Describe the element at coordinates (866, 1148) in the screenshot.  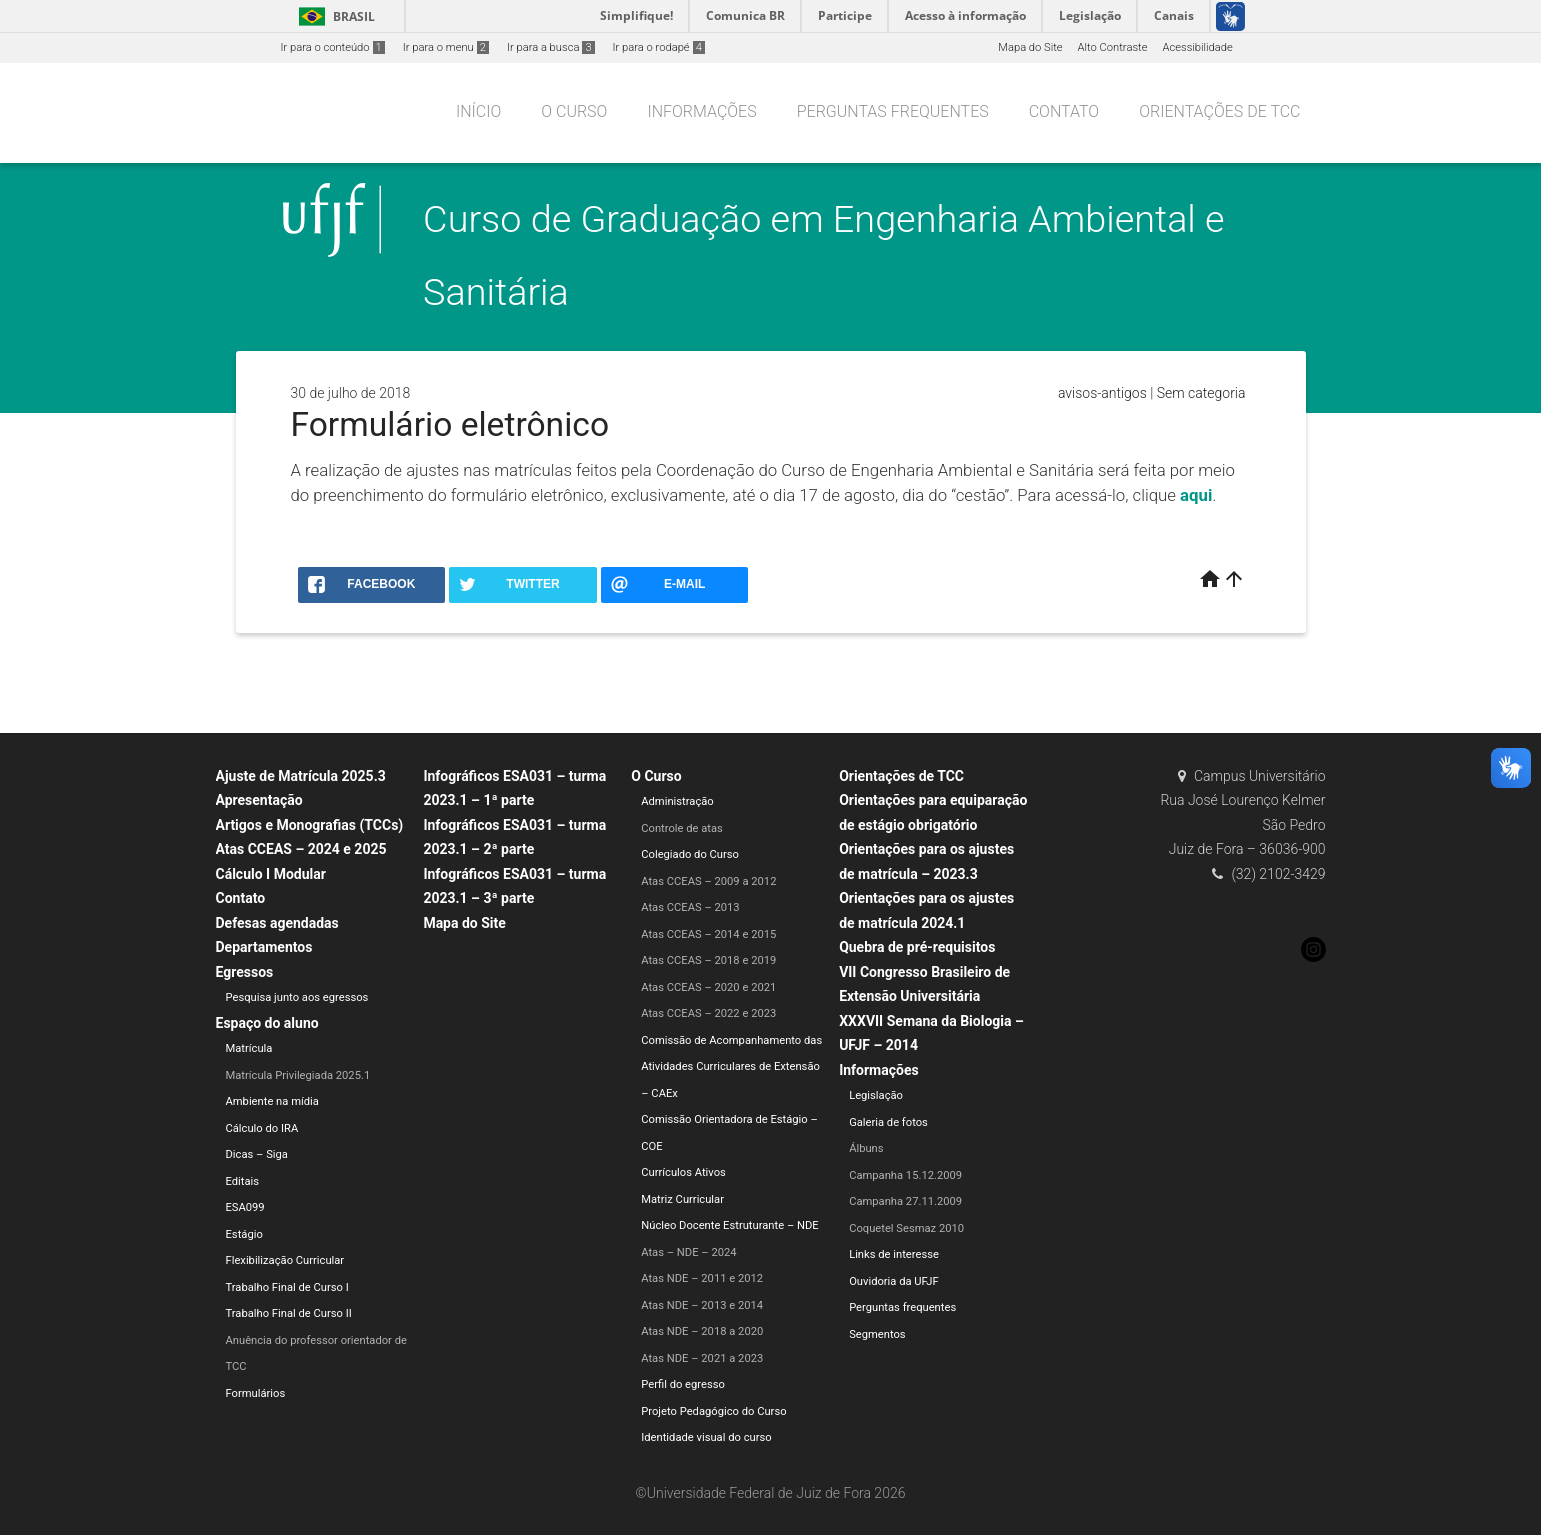
I see `Álbuns` at that location.